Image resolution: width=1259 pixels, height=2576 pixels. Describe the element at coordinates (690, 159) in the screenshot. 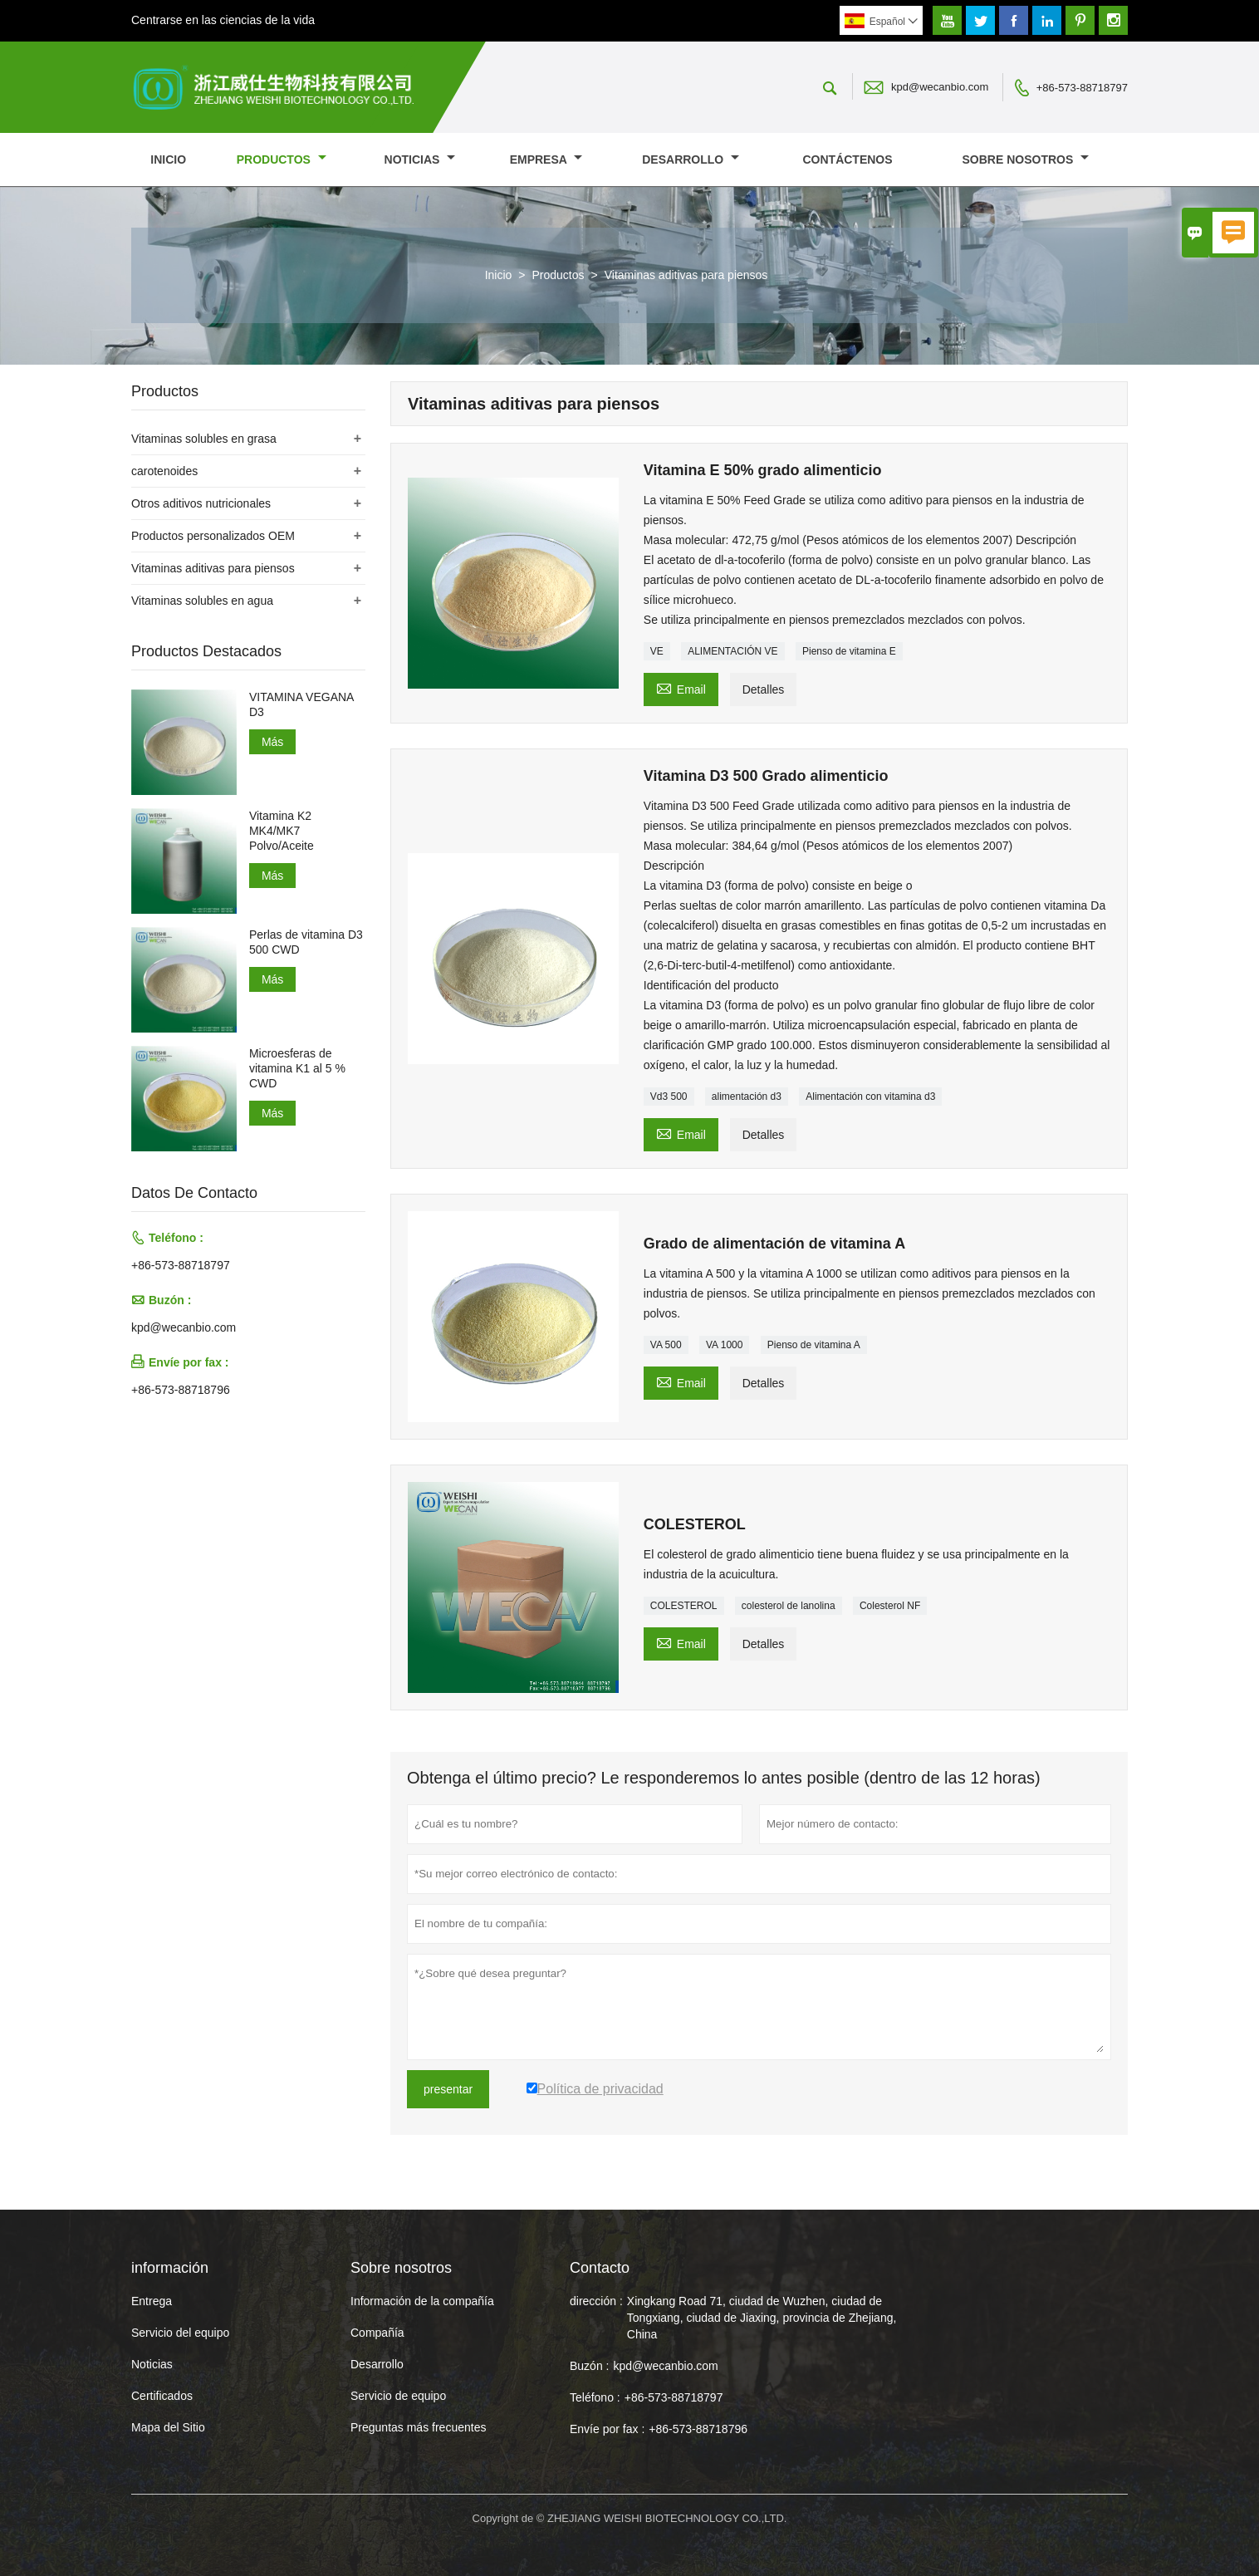

I see `Desarrollo` at that location.